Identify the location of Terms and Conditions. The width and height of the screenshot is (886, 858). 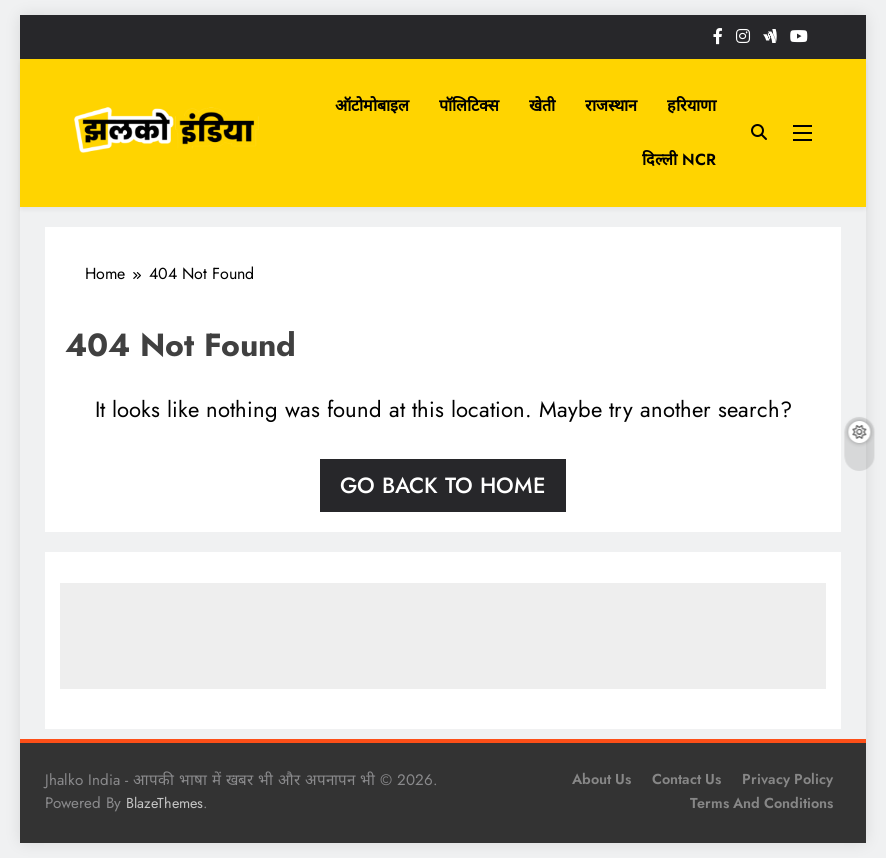
(761, 803).